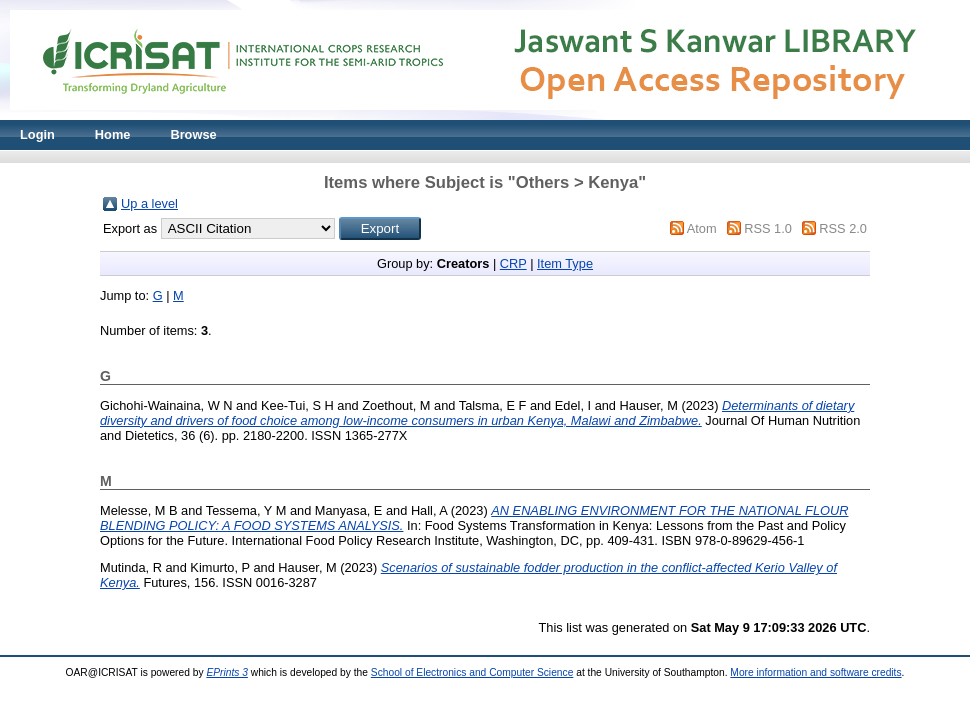 This screenshot has height=721, width=970. Describe the element at coordinates (815, 672) in the screenshot. I see `More information and software credits` at that location.